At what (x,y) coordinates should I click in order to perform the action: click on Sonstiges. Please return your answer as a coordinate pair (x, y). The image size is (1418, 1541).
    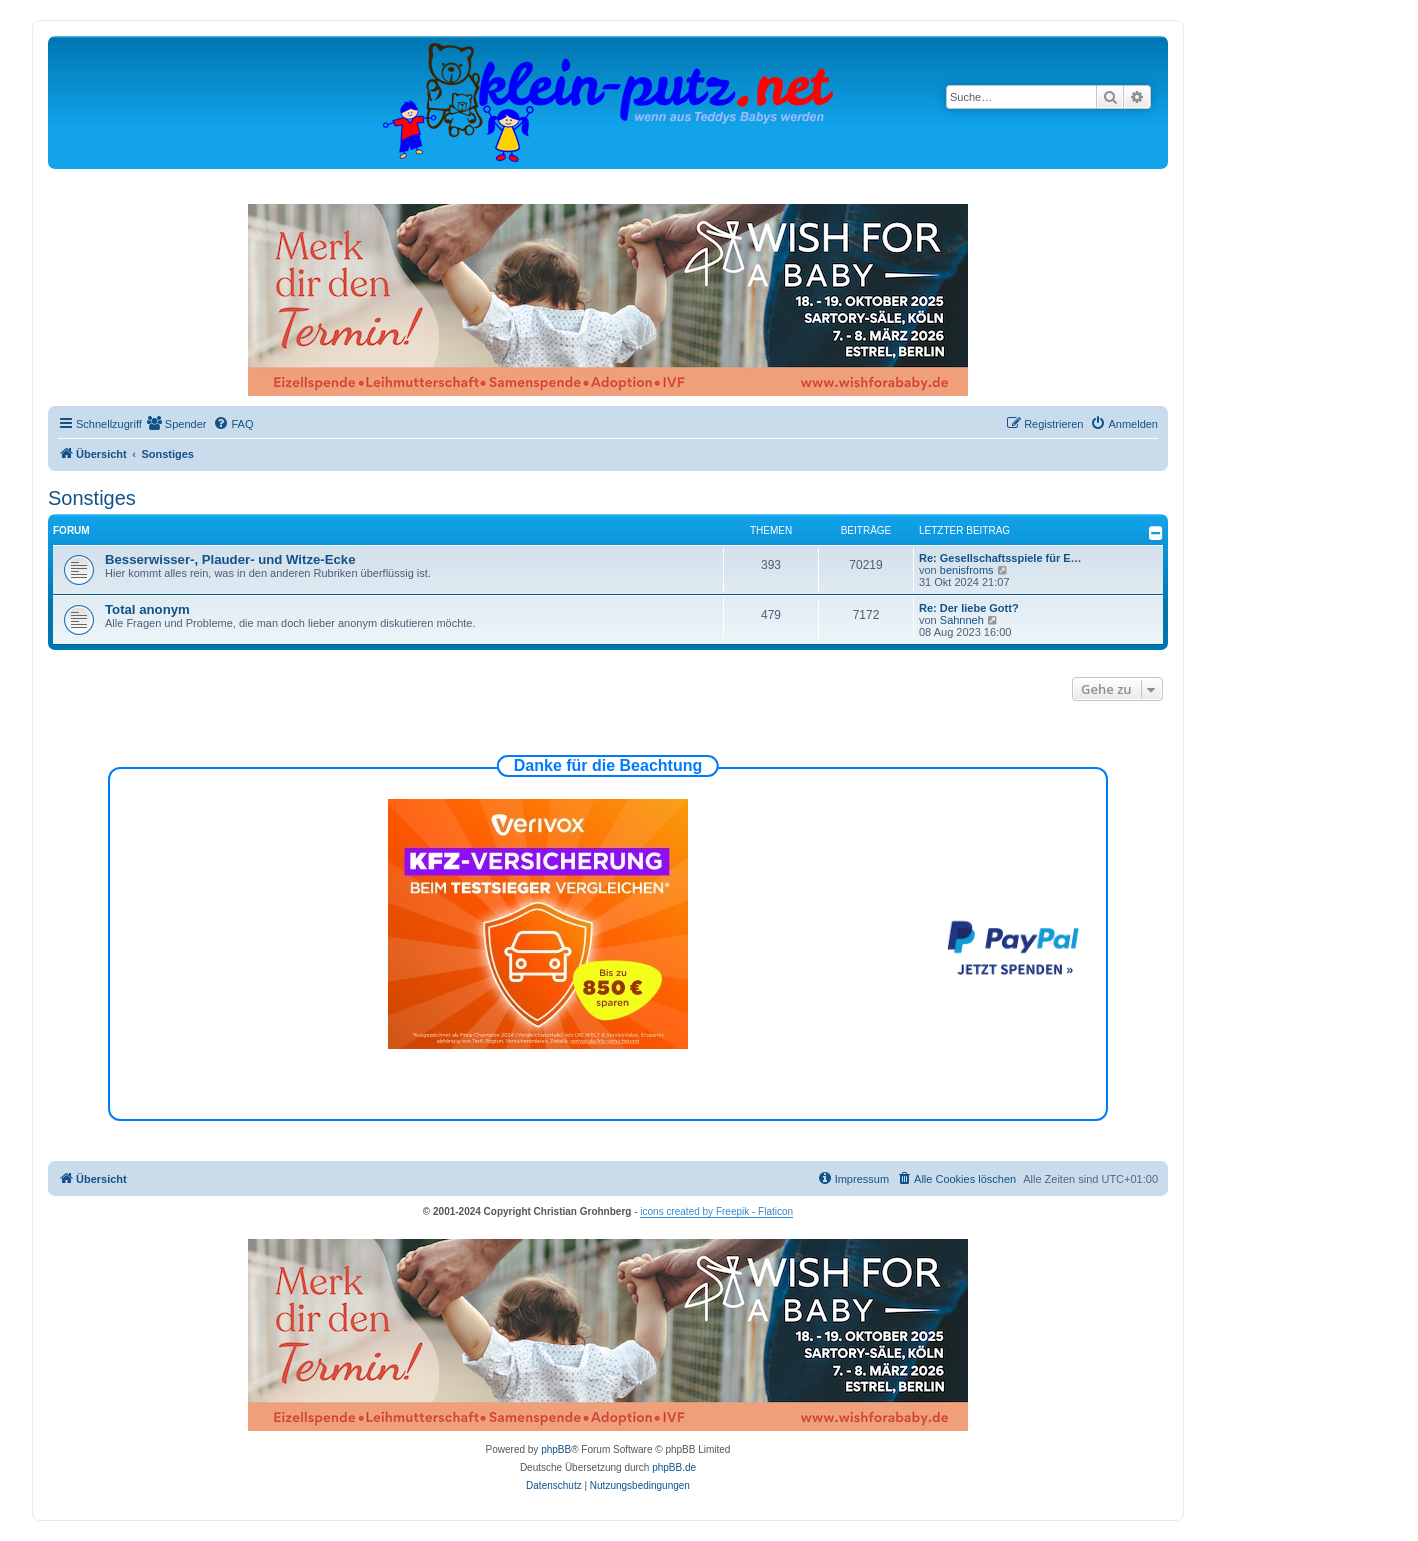
    Looking at the image, I should click on (92, 498).